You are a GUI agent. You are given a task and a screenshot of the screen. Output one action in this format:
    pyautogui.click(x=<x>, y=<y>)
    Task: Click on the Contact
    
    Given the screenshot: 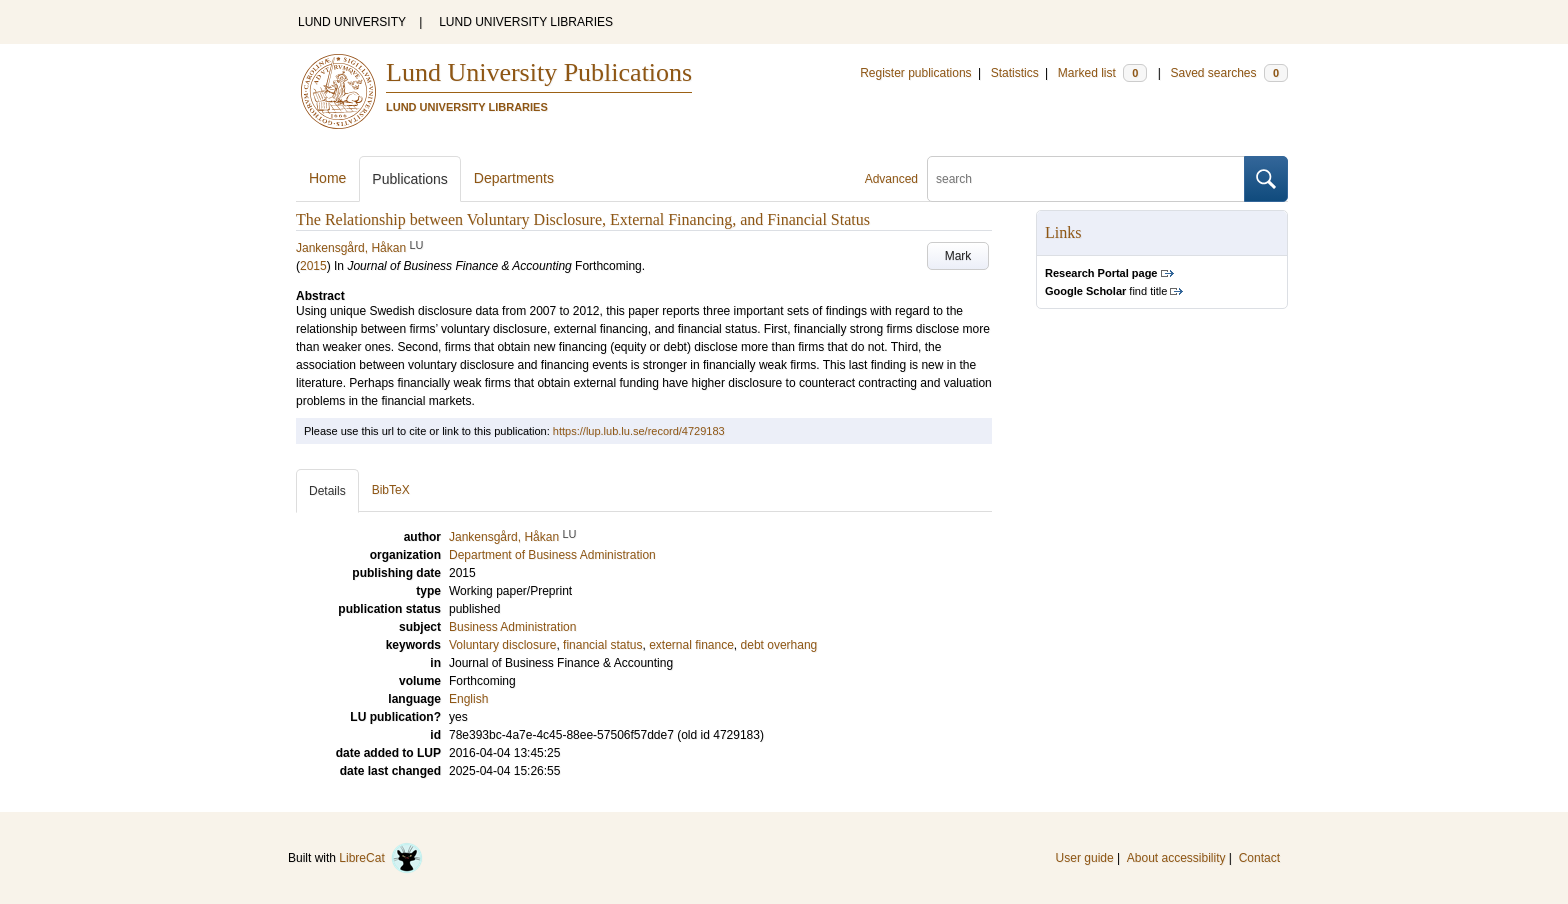 What is the action you would take?
    pyautogui.click(x=1259, y=858)
    